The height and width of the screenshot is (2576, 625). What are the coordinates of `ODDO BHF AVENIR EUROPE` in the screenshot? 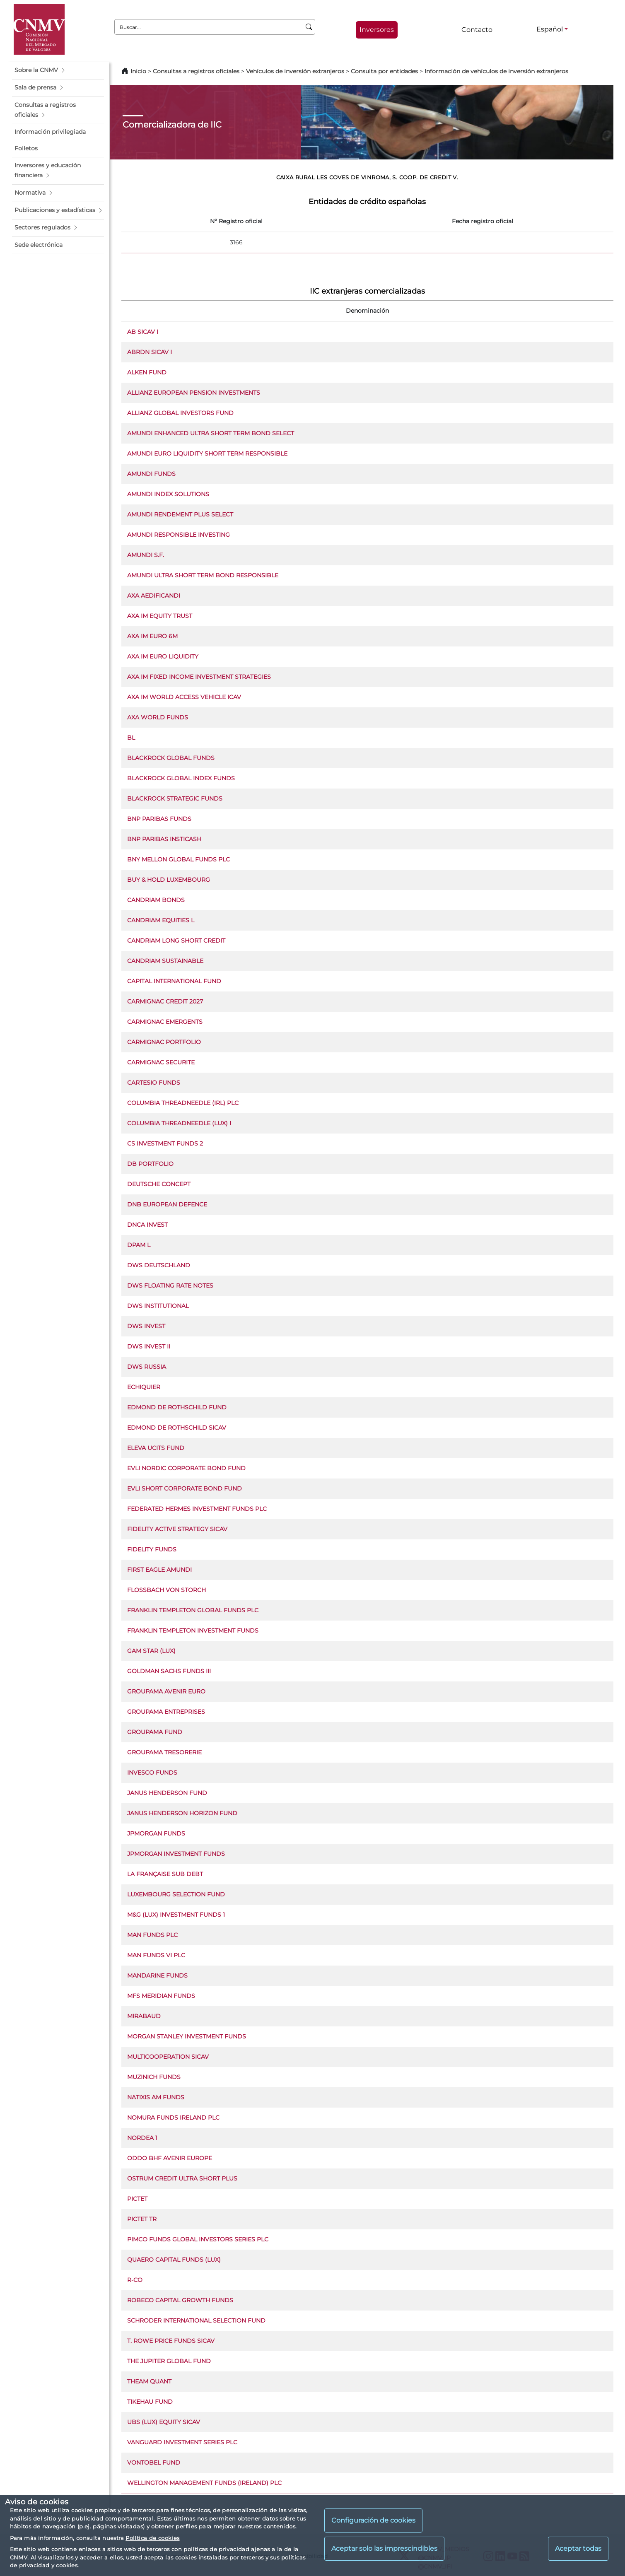 It's located at (169, 2158).